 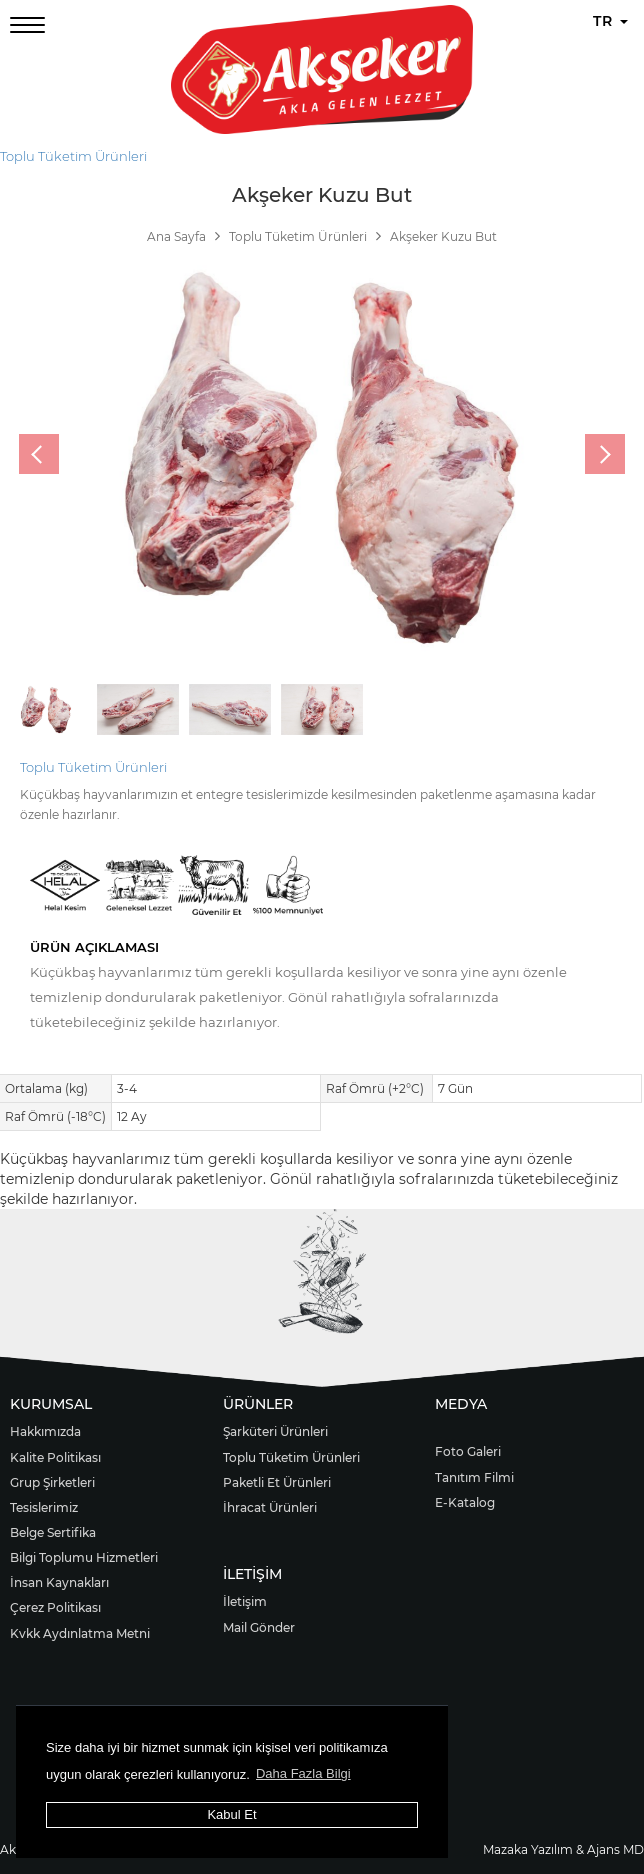 What do you see at coordinates (277, 1482) in the screenshot?
I see `Paketli Et Ürünleri` at bounding box center [277, 1482].